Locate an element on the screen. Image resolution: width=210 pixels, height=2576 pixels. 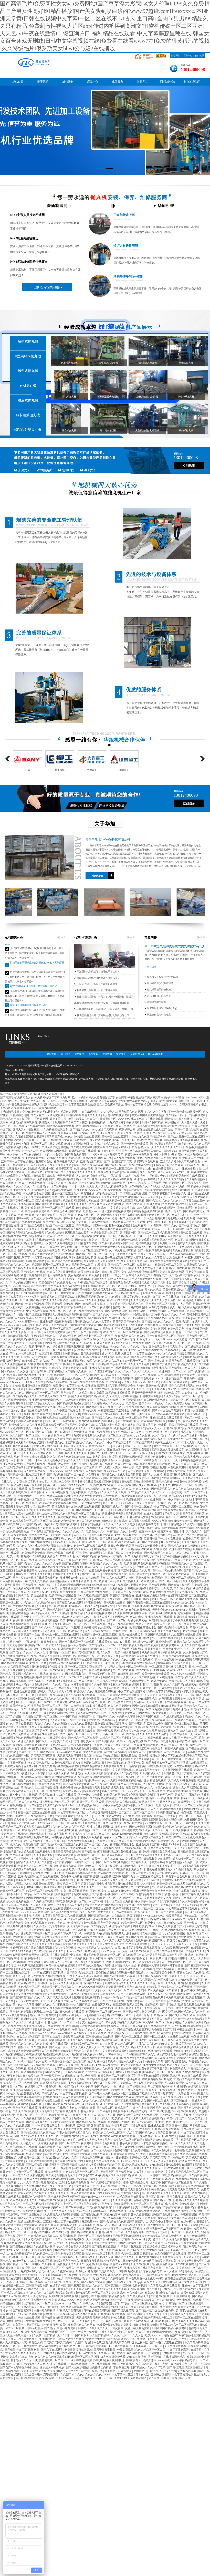
久久久精品久久 is located at coordinates (162, 1435).